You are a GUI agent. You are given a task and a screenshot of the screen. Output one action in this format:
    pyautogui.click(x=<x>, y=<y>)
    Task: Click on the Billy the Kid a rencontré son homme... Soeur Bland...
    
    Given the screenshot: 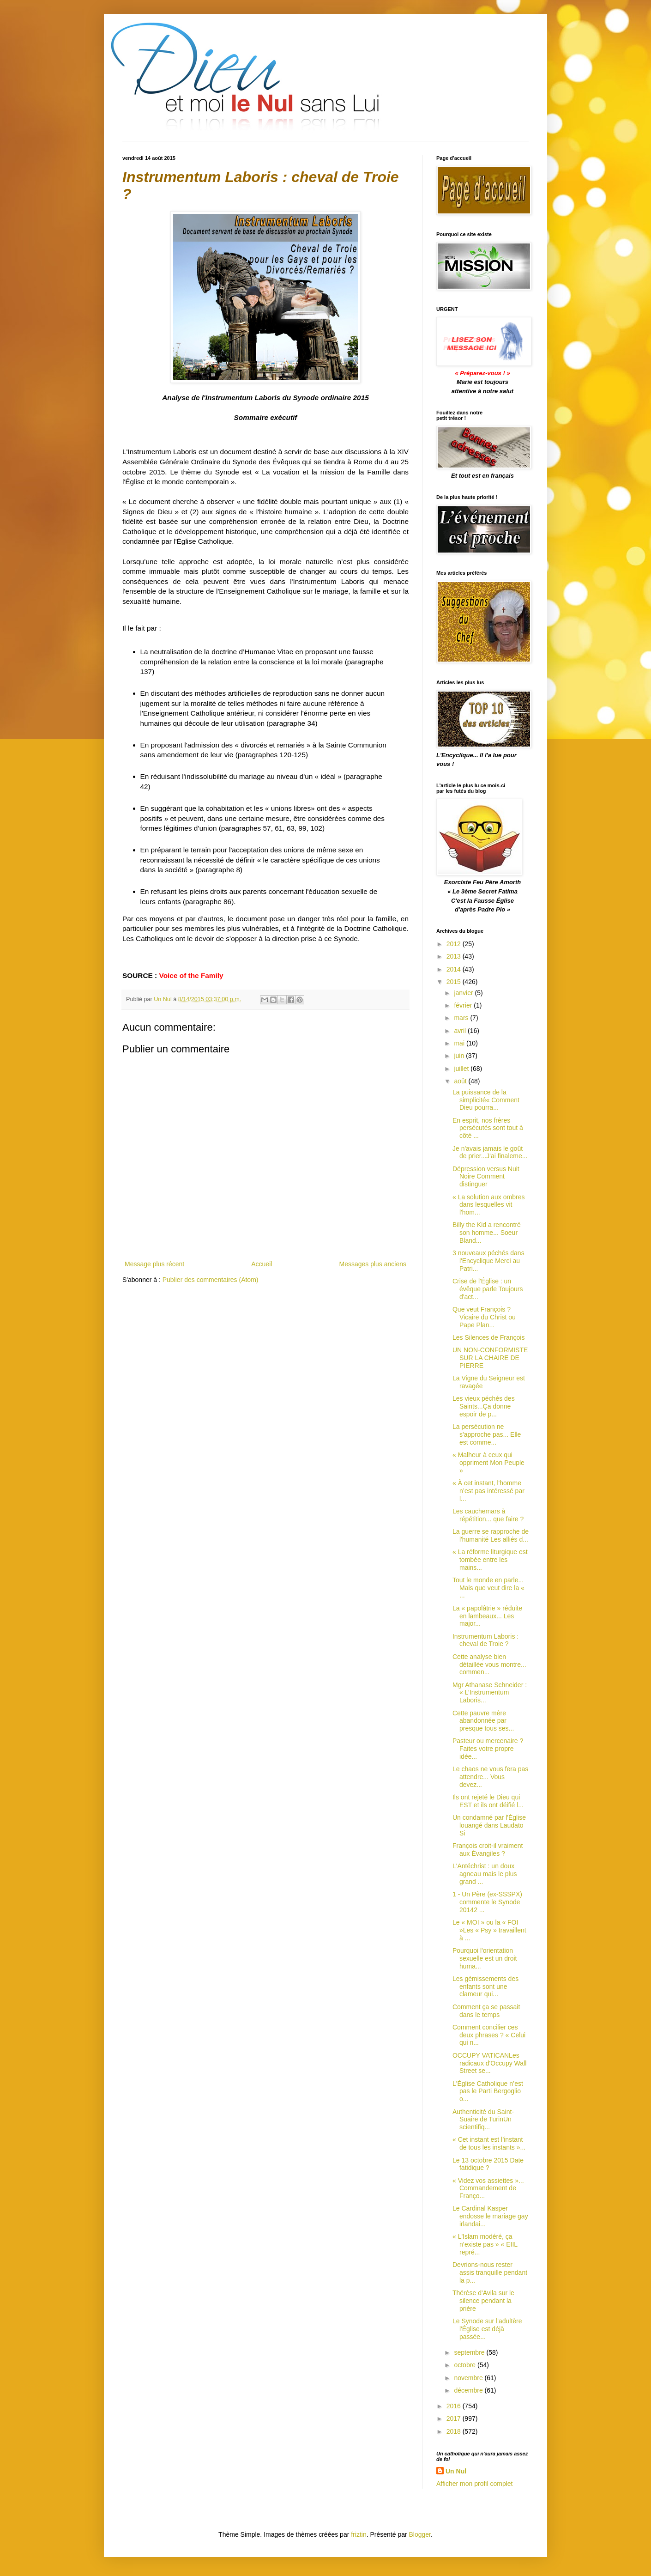 What is the action you would take?
    pyautogui.click(x=486, y=1232)
    